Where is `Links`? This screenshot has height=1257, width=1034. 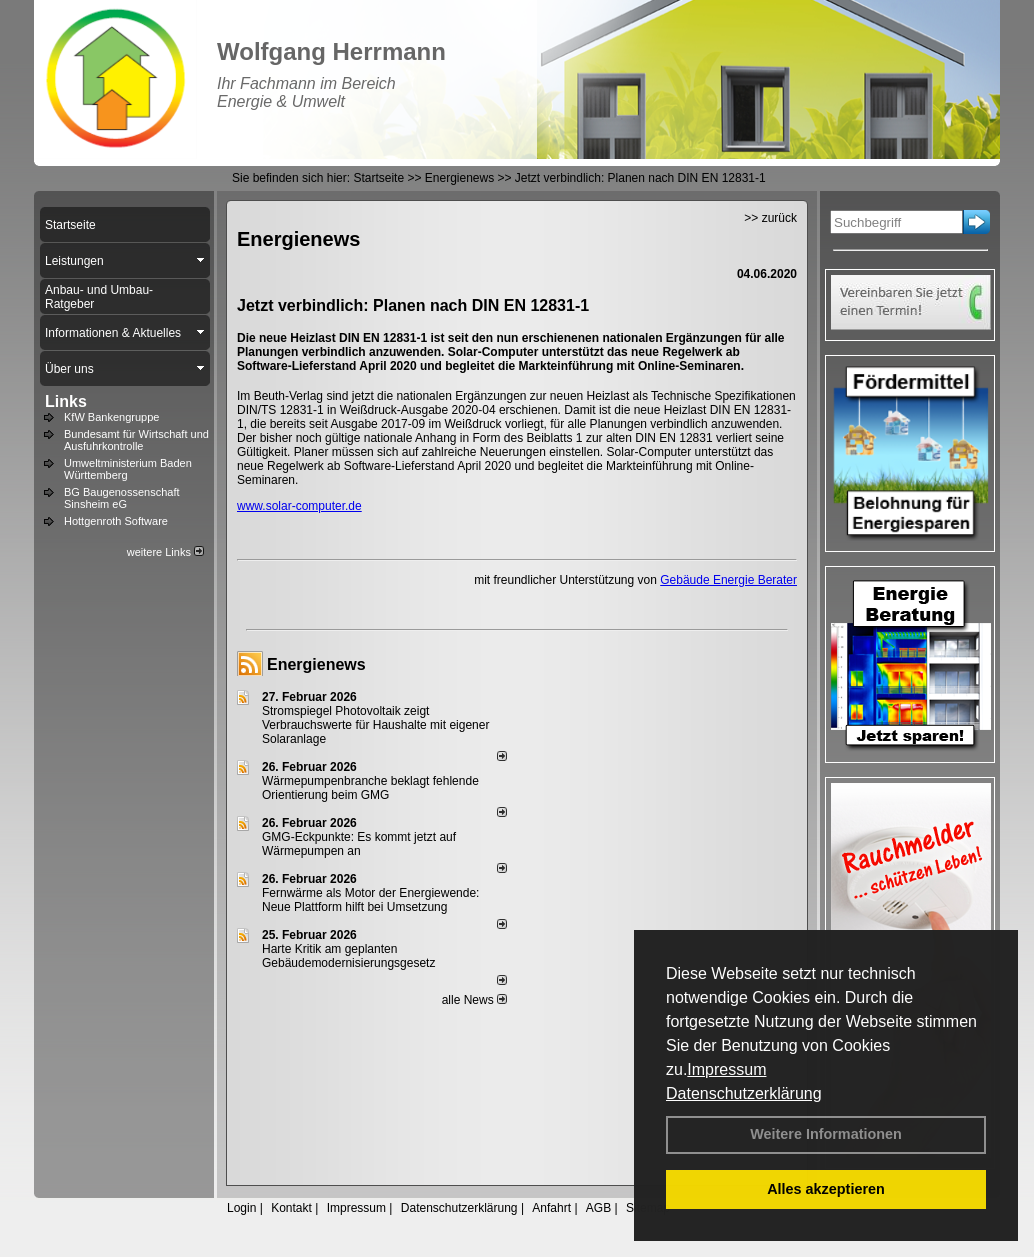 Links is located at coordinates (66, 401).